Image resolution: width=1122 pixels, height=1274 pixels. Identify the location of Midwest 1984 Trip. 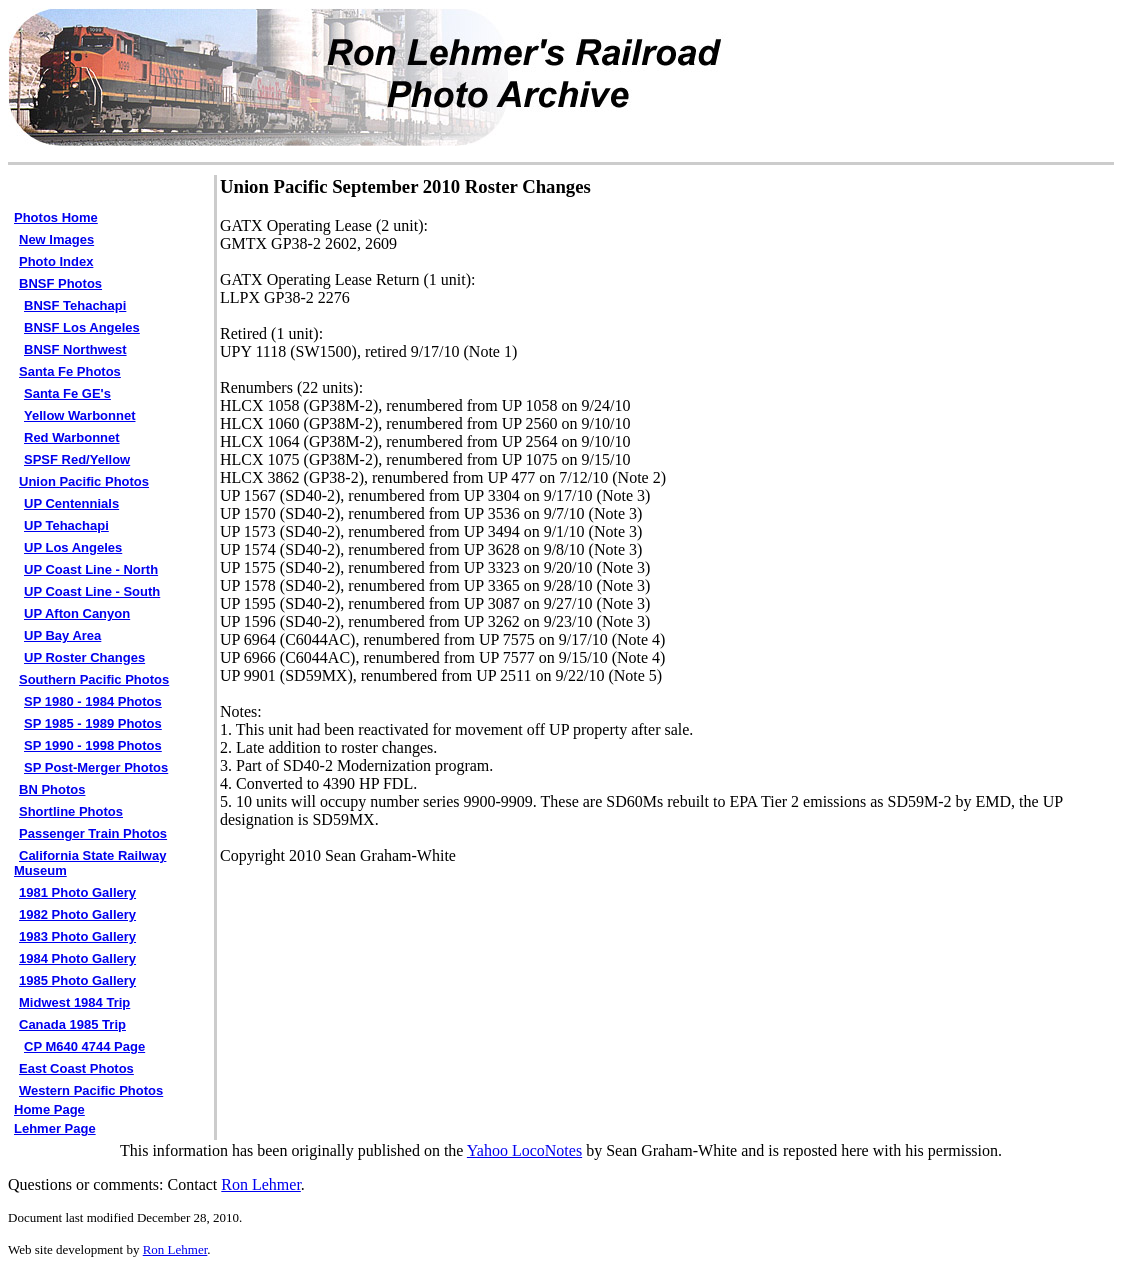
(74, 1002).